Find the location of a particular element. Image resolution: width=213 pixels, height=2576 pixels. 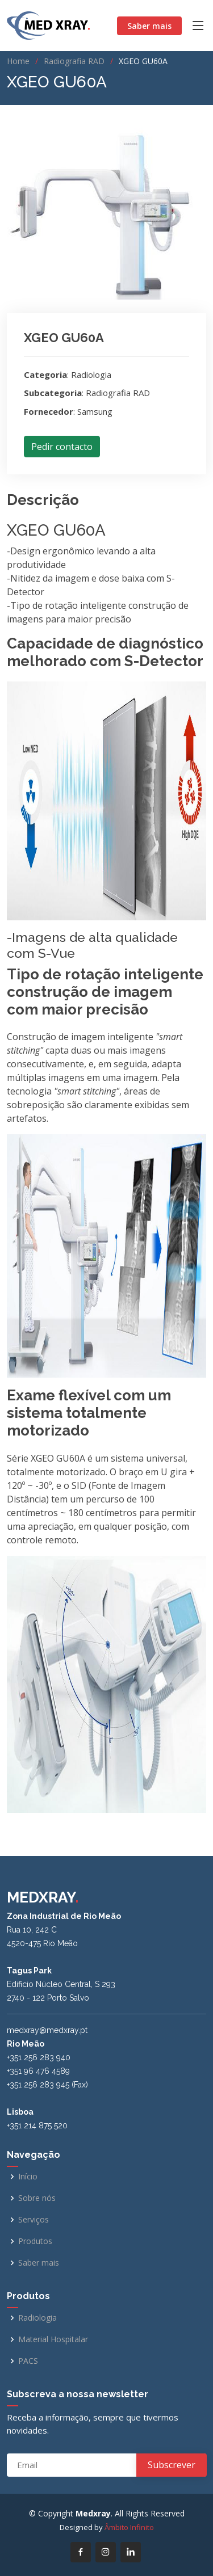

Home is located at coordinates (18, 61).